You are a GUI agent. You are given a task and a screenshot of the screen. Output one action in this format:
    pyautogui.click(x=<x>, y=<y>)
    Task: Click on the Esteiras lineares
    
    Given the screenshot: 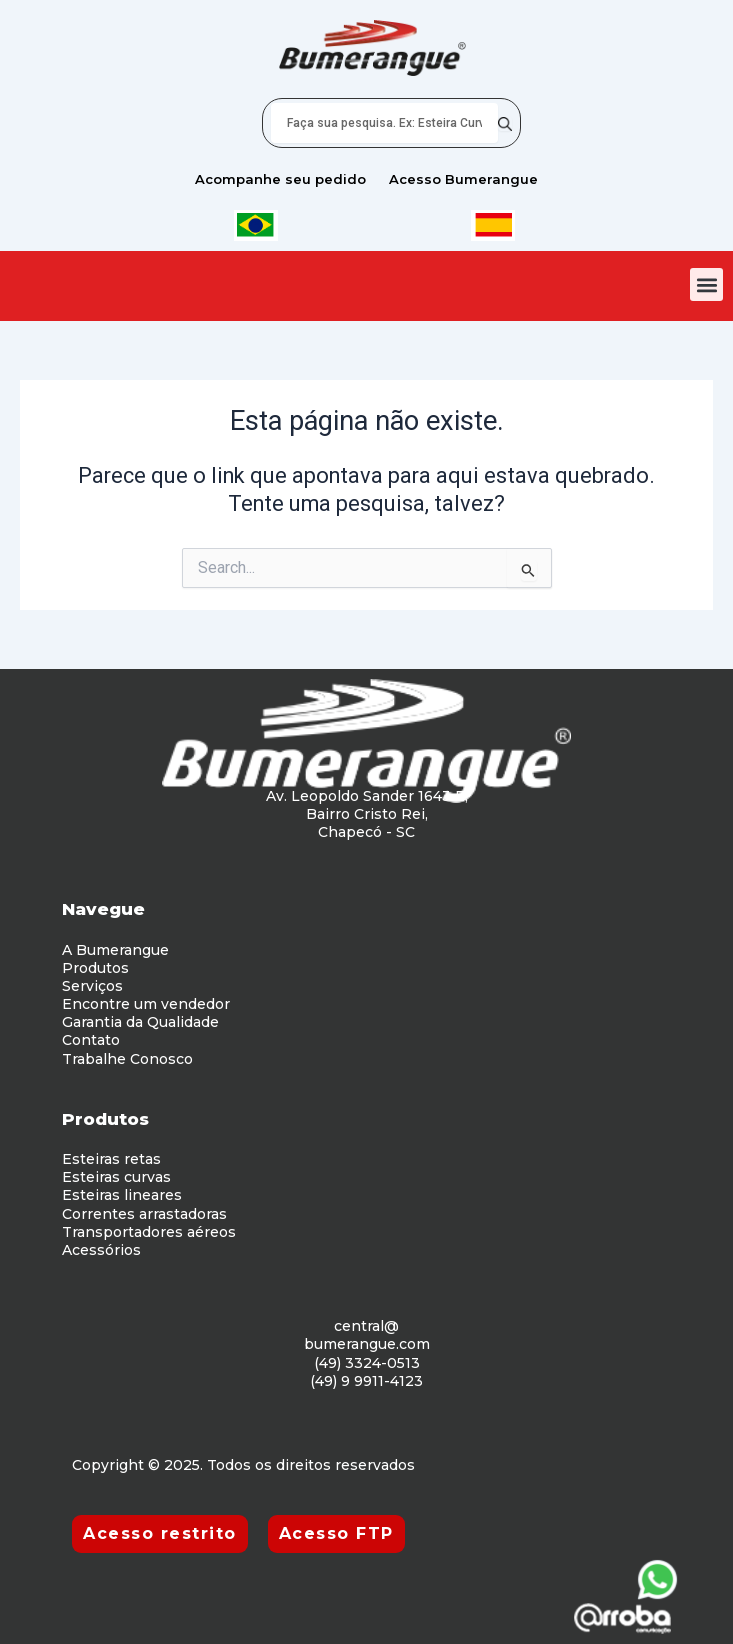 What is the action you would take?
    pyautogui.click(x=122, y=1195)
    